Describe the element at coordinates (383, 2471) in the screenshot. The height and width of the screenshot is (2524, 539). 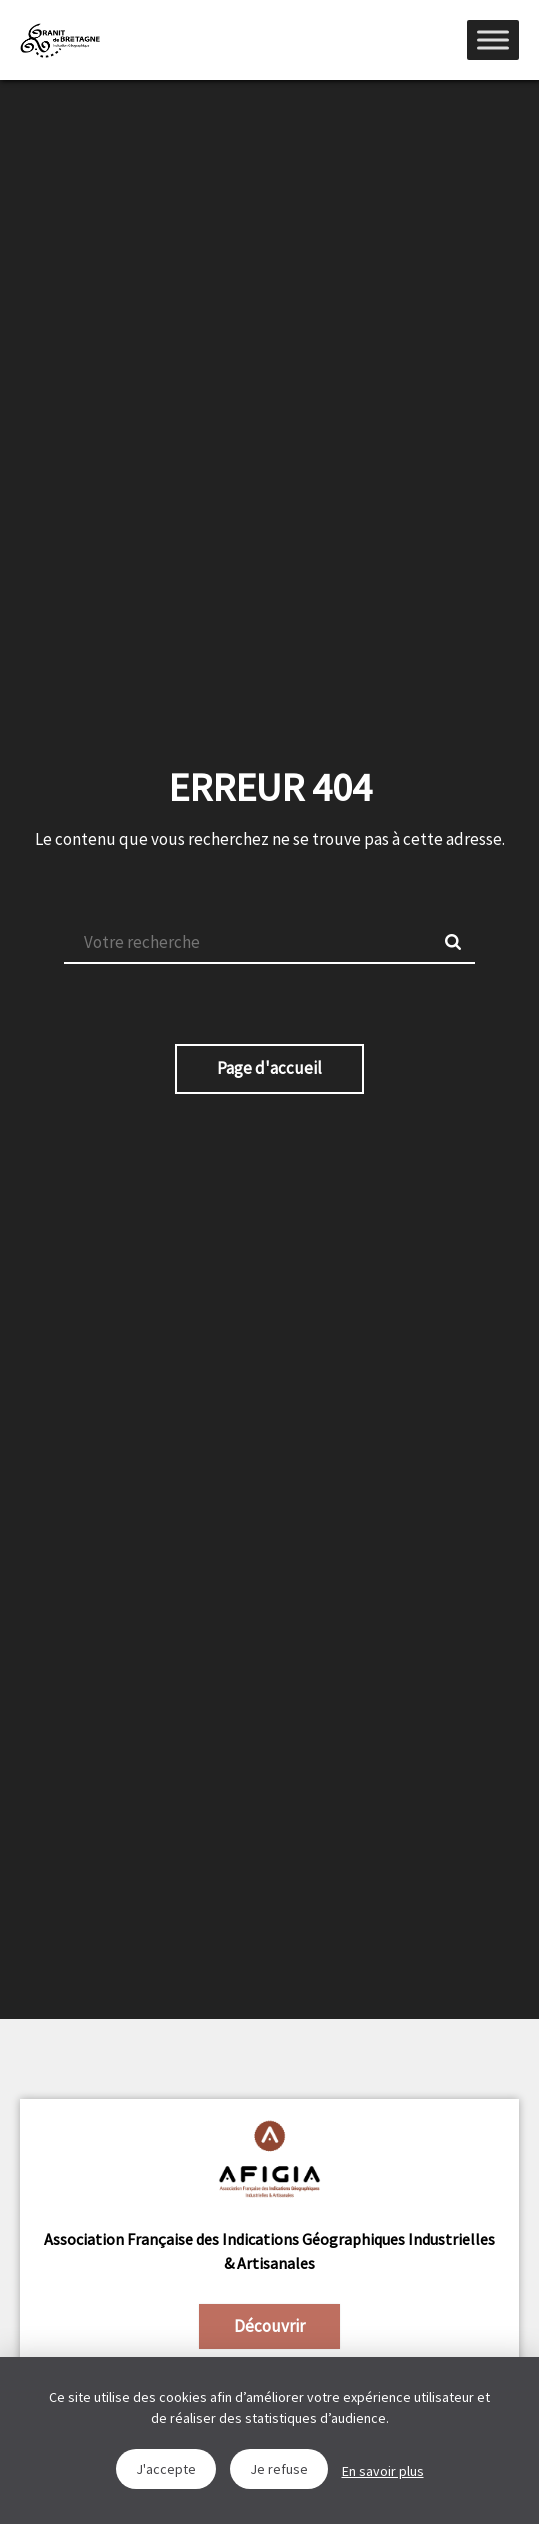
I see `En savoir plus` at that location.